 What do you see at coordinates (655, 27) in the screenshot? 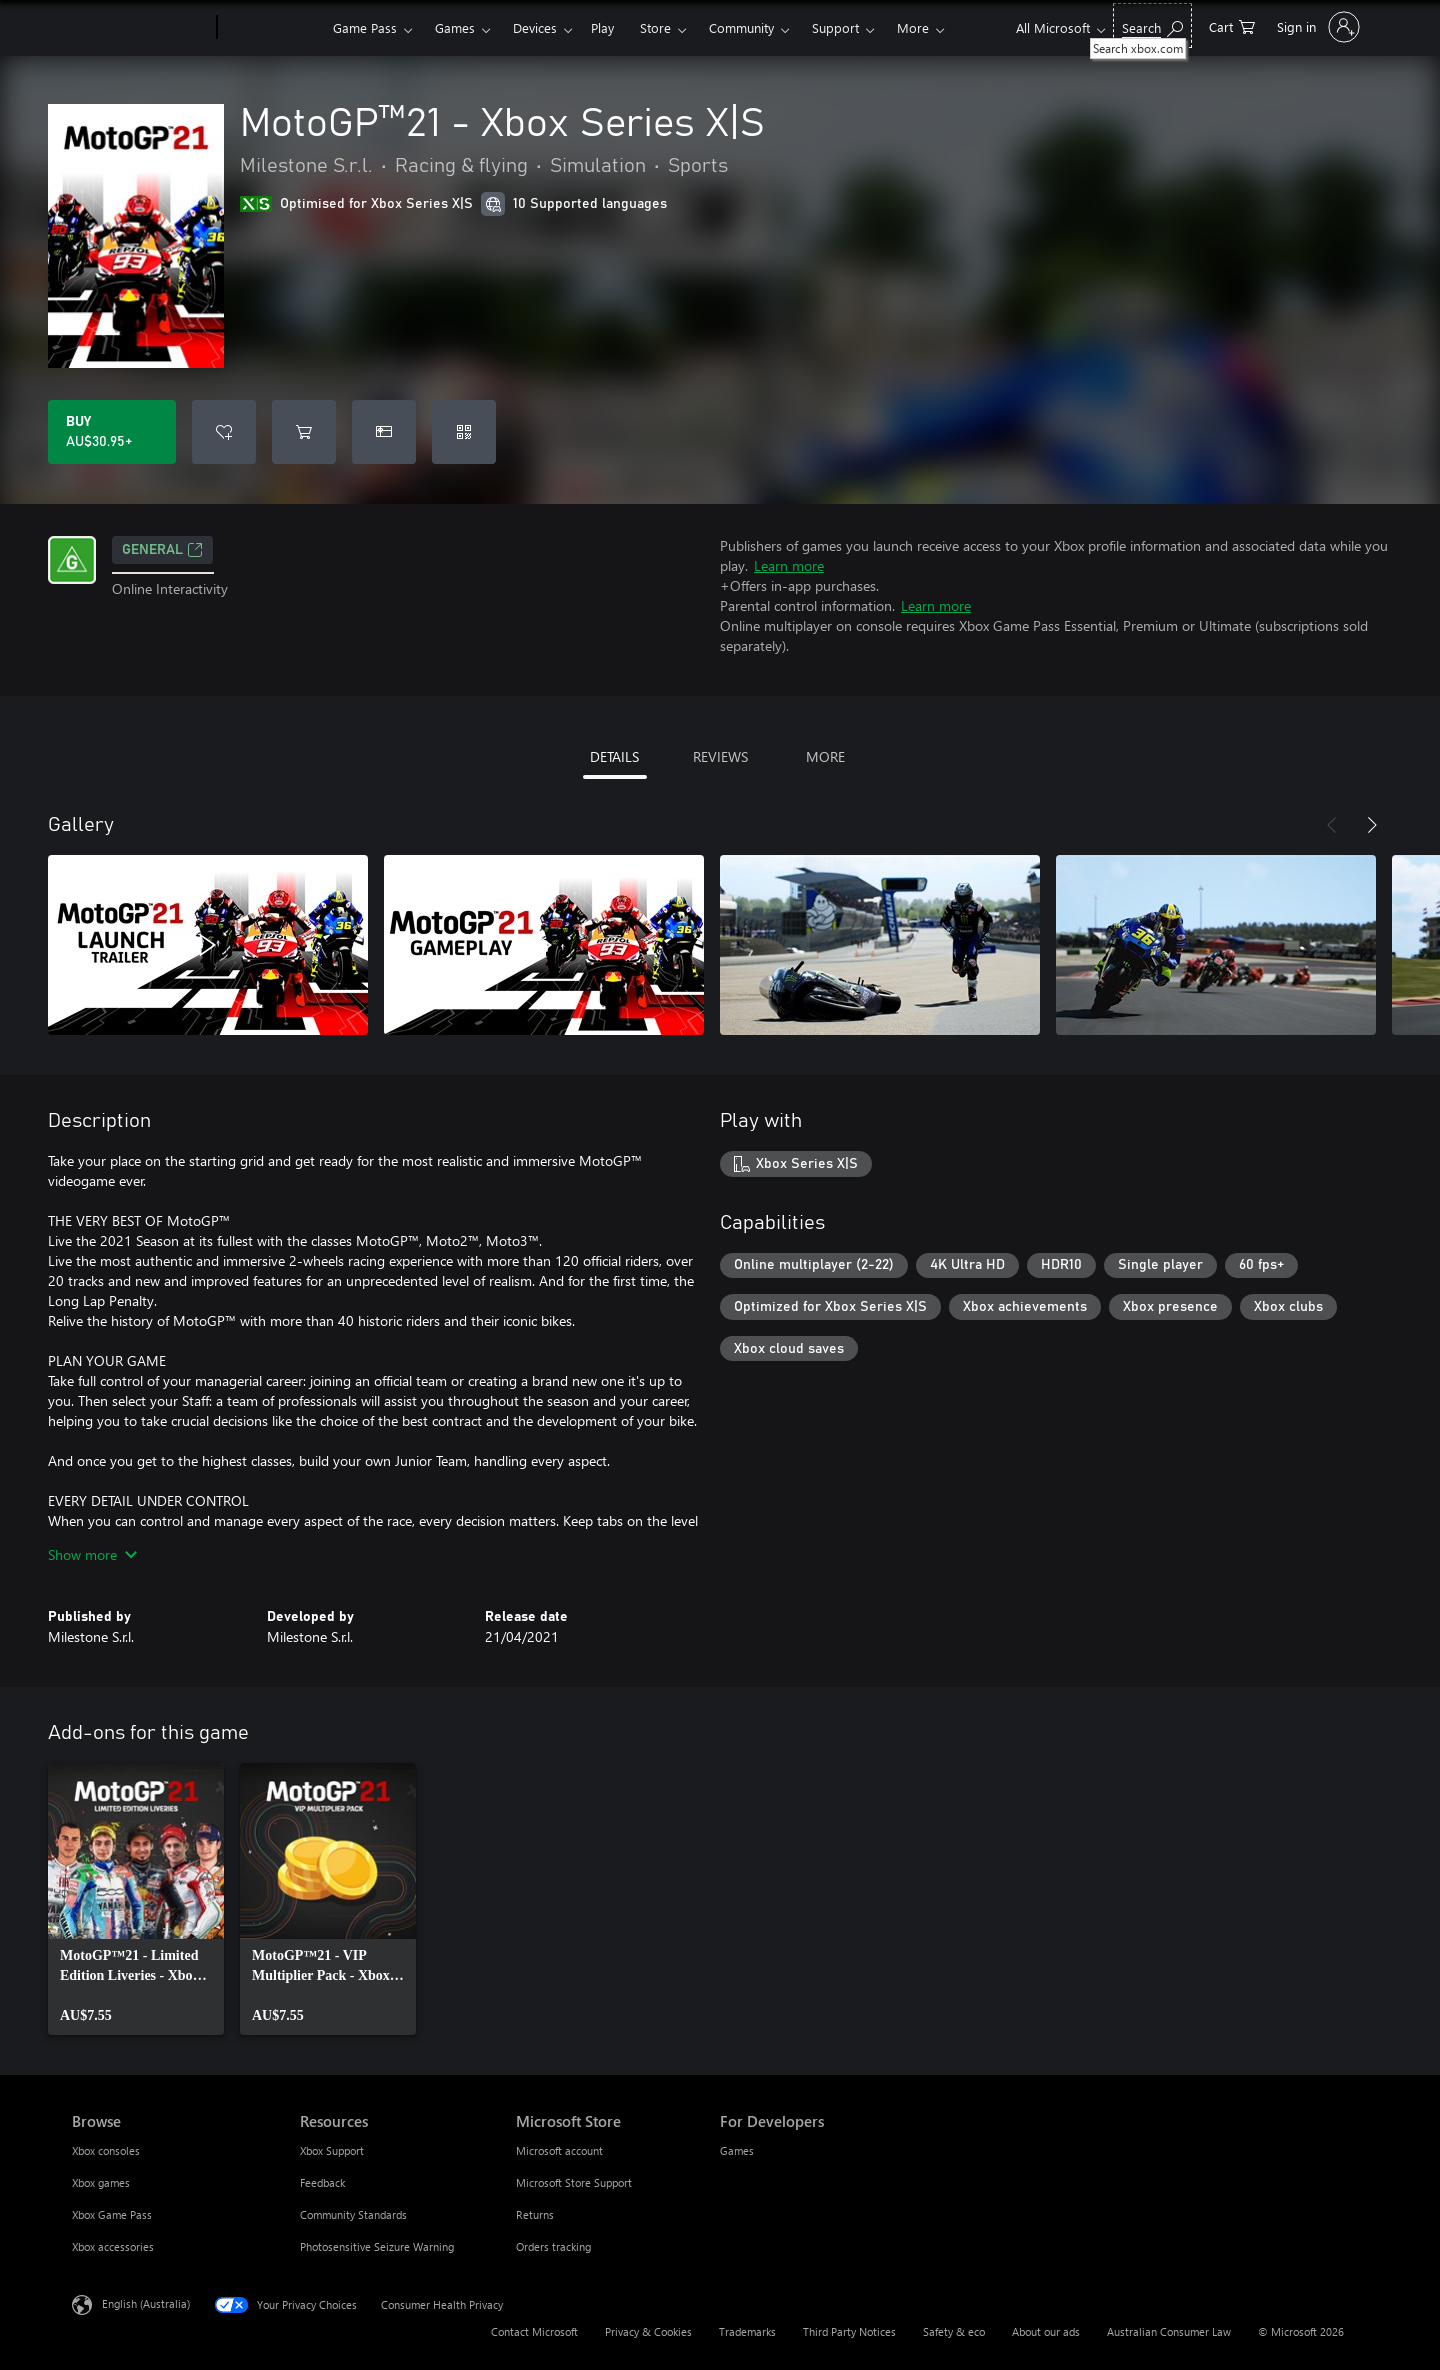
I see `Store` at bounding box center [655, 27].